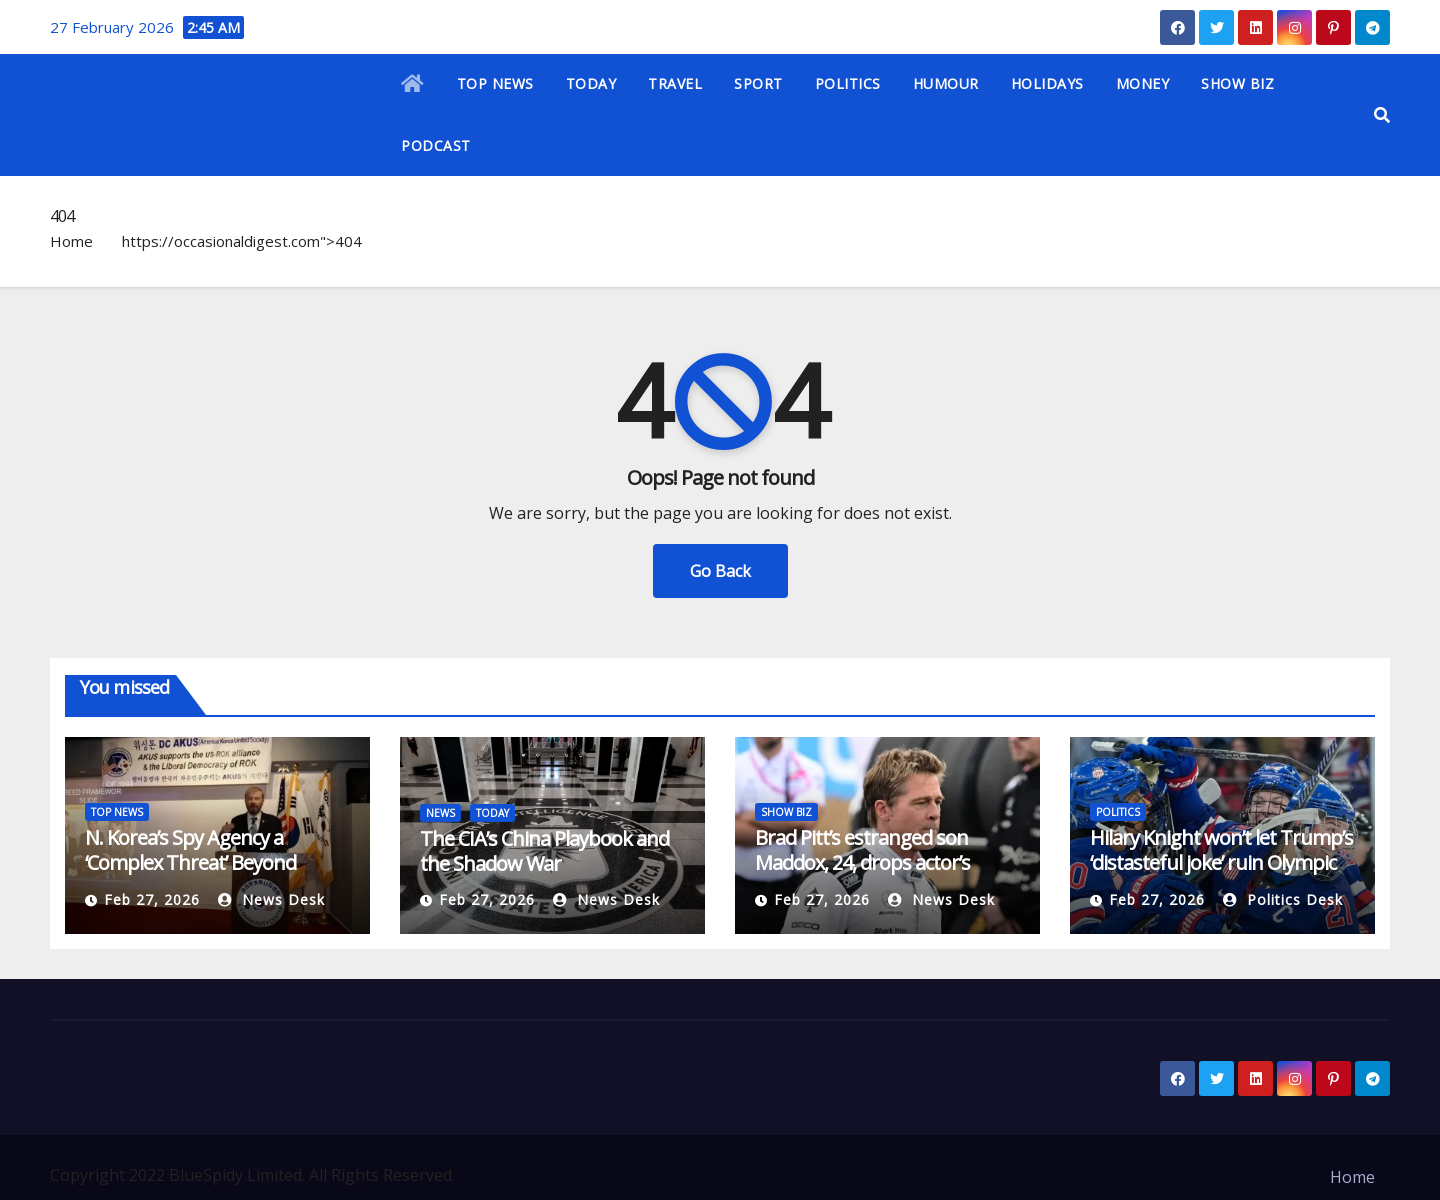 This screenshot has width=1440, height=1200. Describe the element at coordinates (71, 241) in the screenshot. I see `Home` at that location.